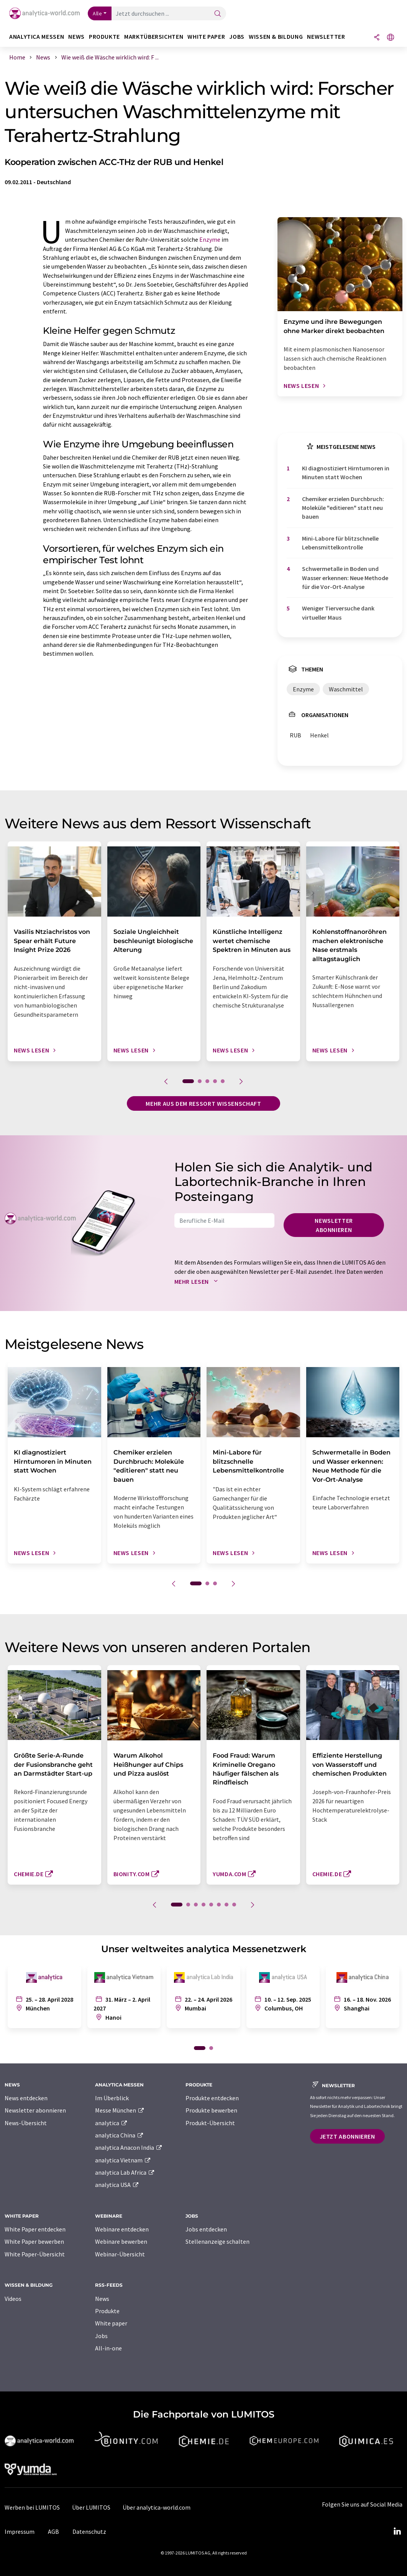 This screenshot has height=2576, width=407. Describe the element at coordinates (102, 2298) in the screenshot. I see `News` at that location.